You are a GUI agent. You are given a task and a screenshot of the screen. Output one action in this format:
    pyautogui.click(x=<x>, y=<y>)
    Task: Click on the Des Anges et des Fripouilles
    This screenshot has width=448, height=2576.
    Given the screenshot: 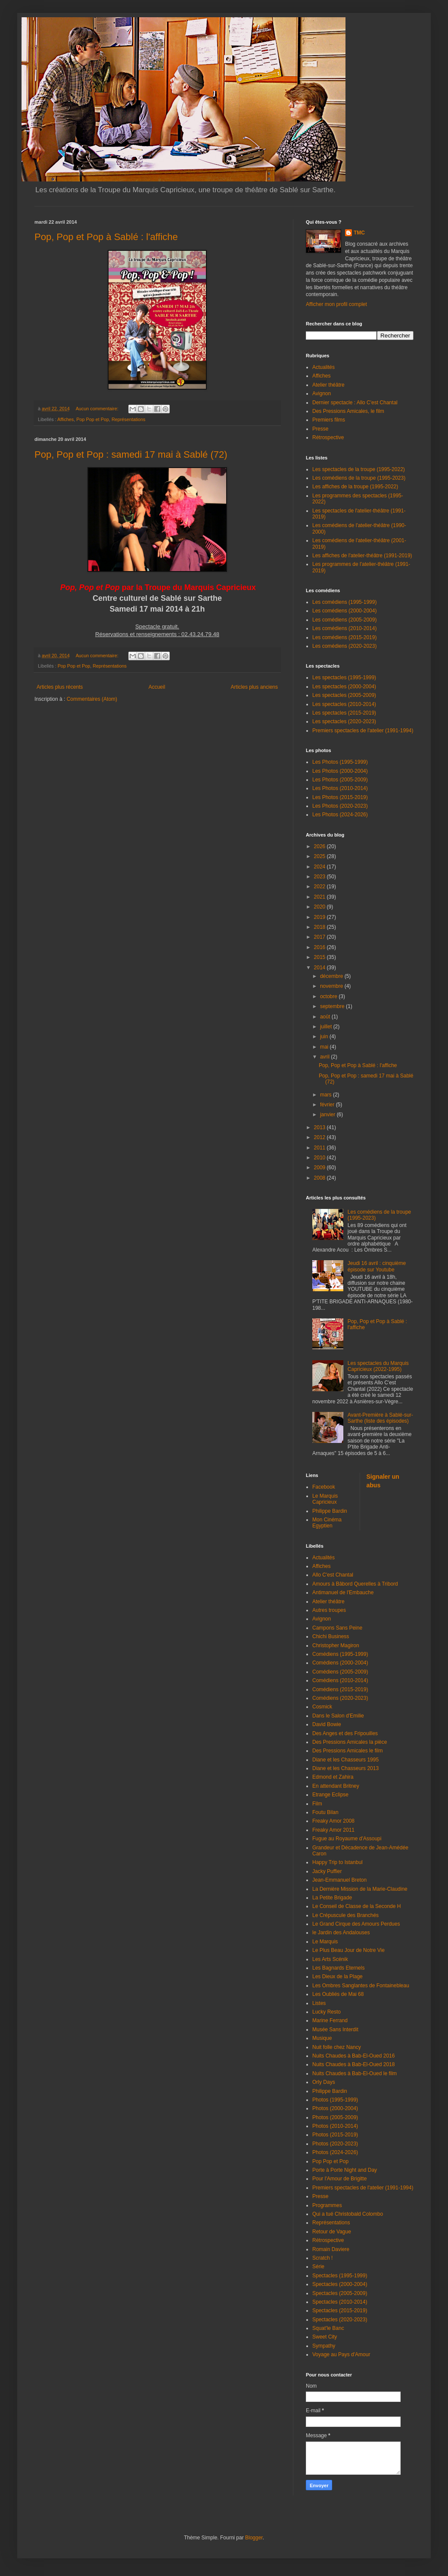 What is the action you would take?
    pyautogui.click(x=345, y=1733)
    